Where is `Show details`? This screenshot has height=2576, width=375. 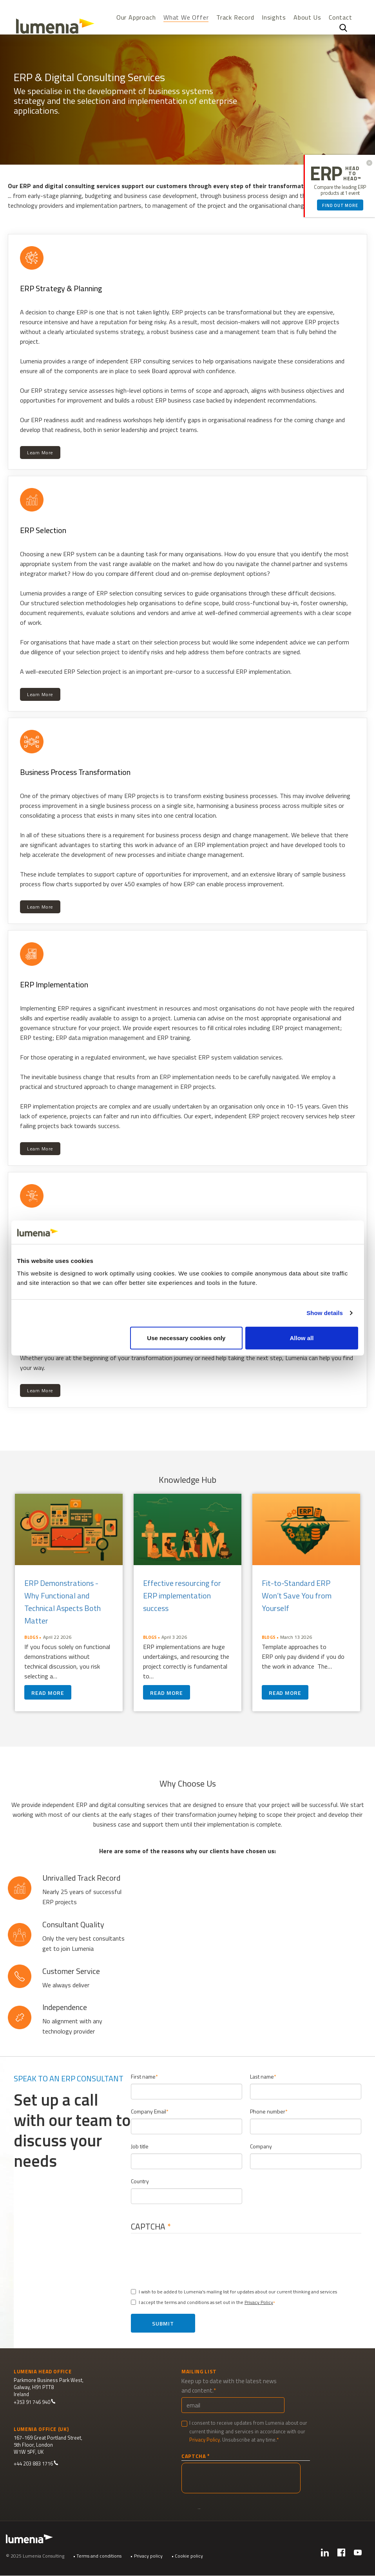 Show details is located at coordinates (324, 1313).